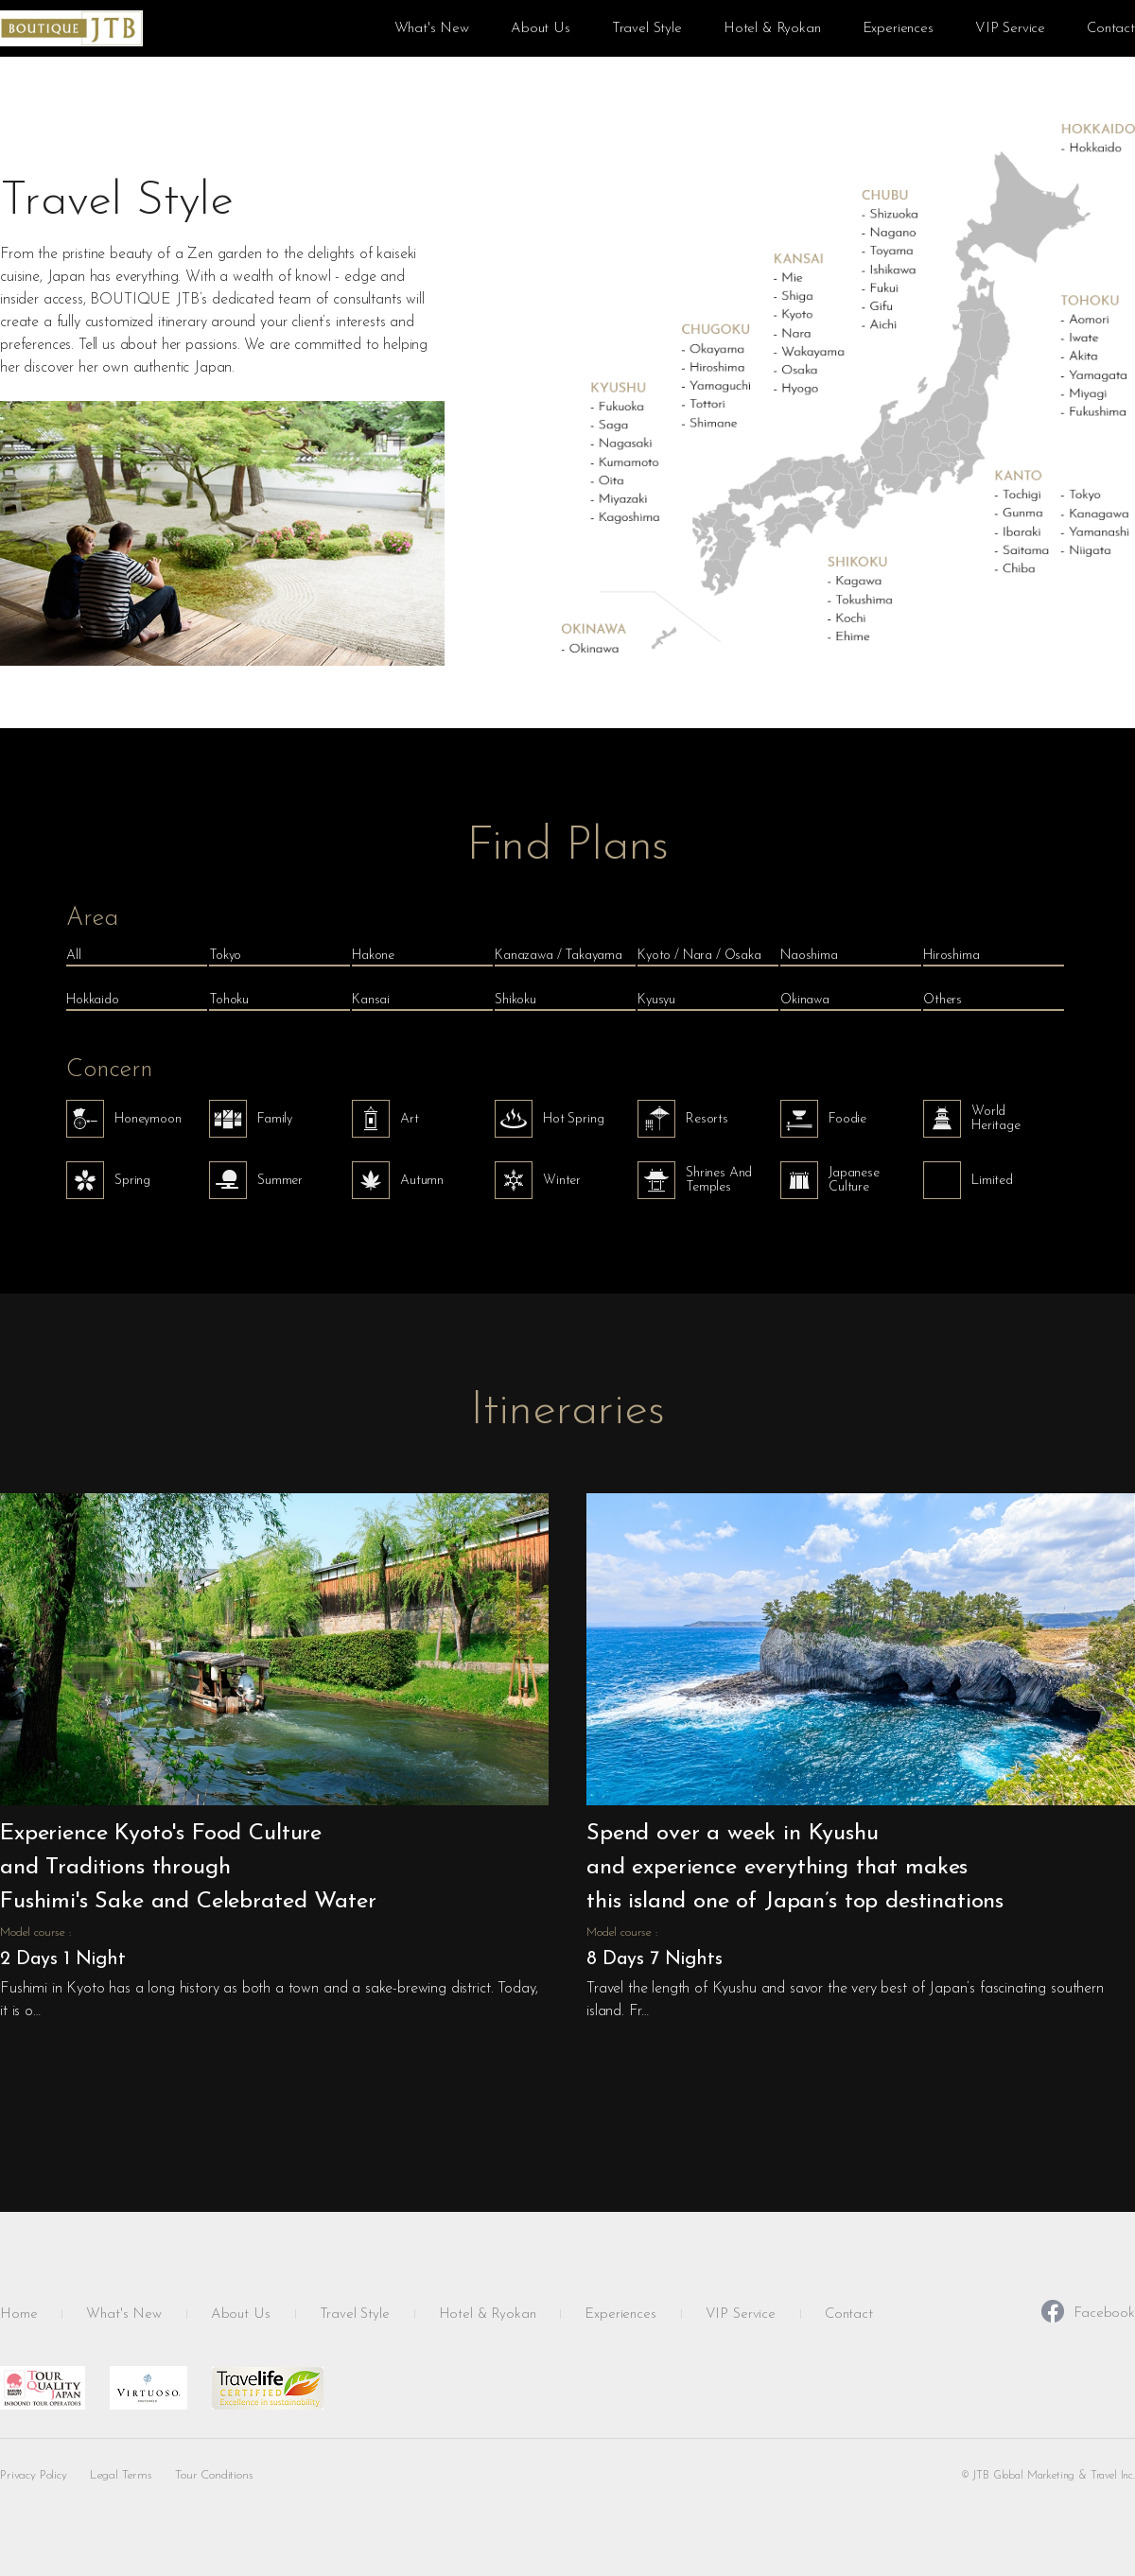 Image resolution: width=1135 pixels, height=2576 pixels. What do you see at coordinates (942, 1000) in the screenshot?
I see `Others` at bounding box center [942, 1000].